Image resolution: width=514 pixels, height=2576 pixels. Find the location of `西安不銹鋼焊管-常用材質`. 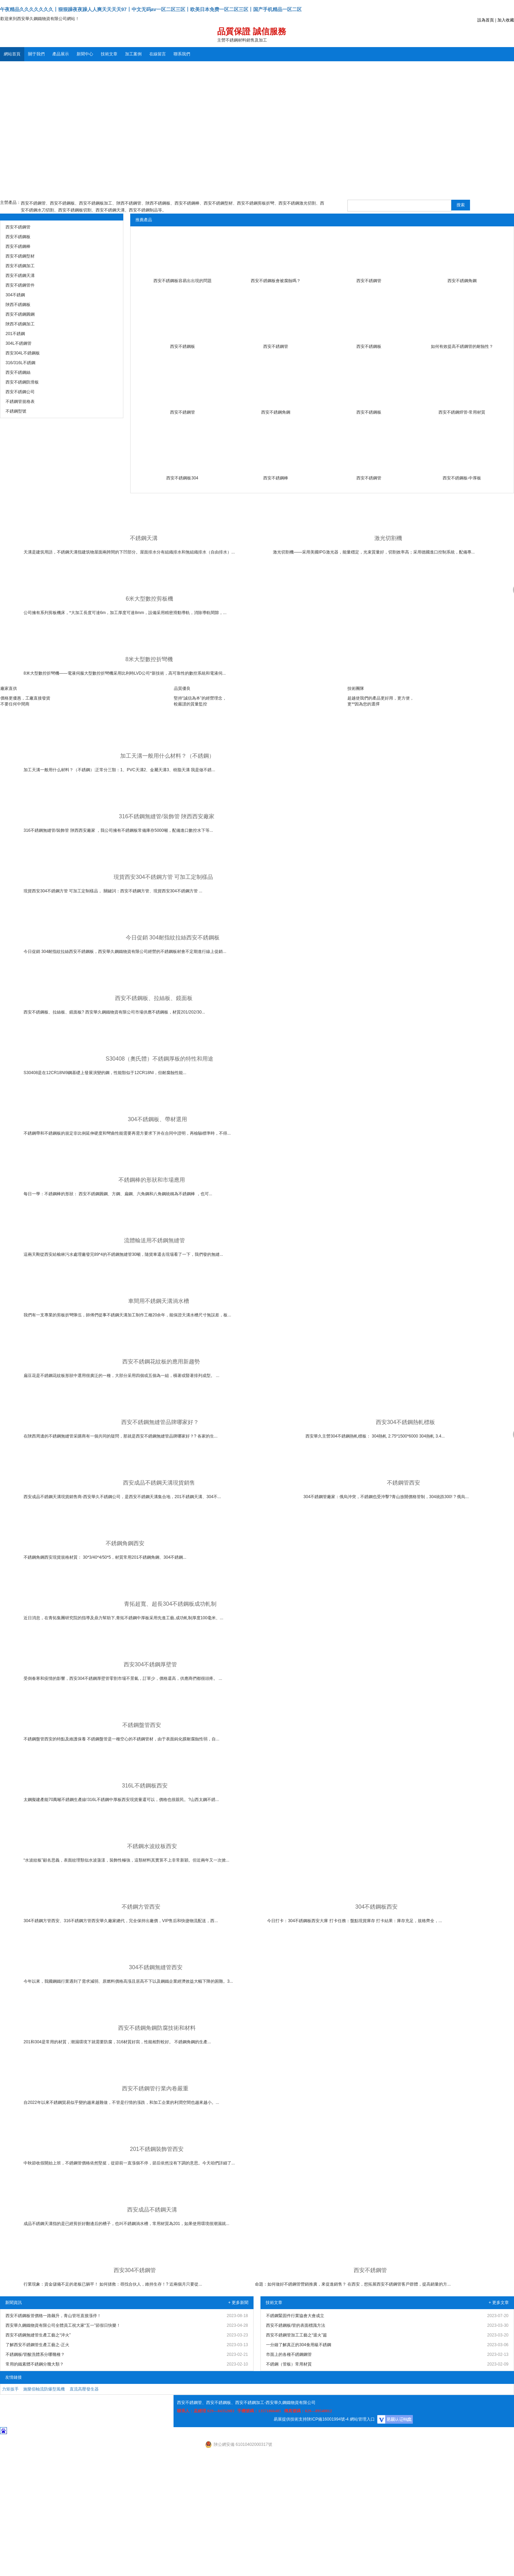

西安不銹鋼焊管-常用材質 is located at coordinates (462, 412).